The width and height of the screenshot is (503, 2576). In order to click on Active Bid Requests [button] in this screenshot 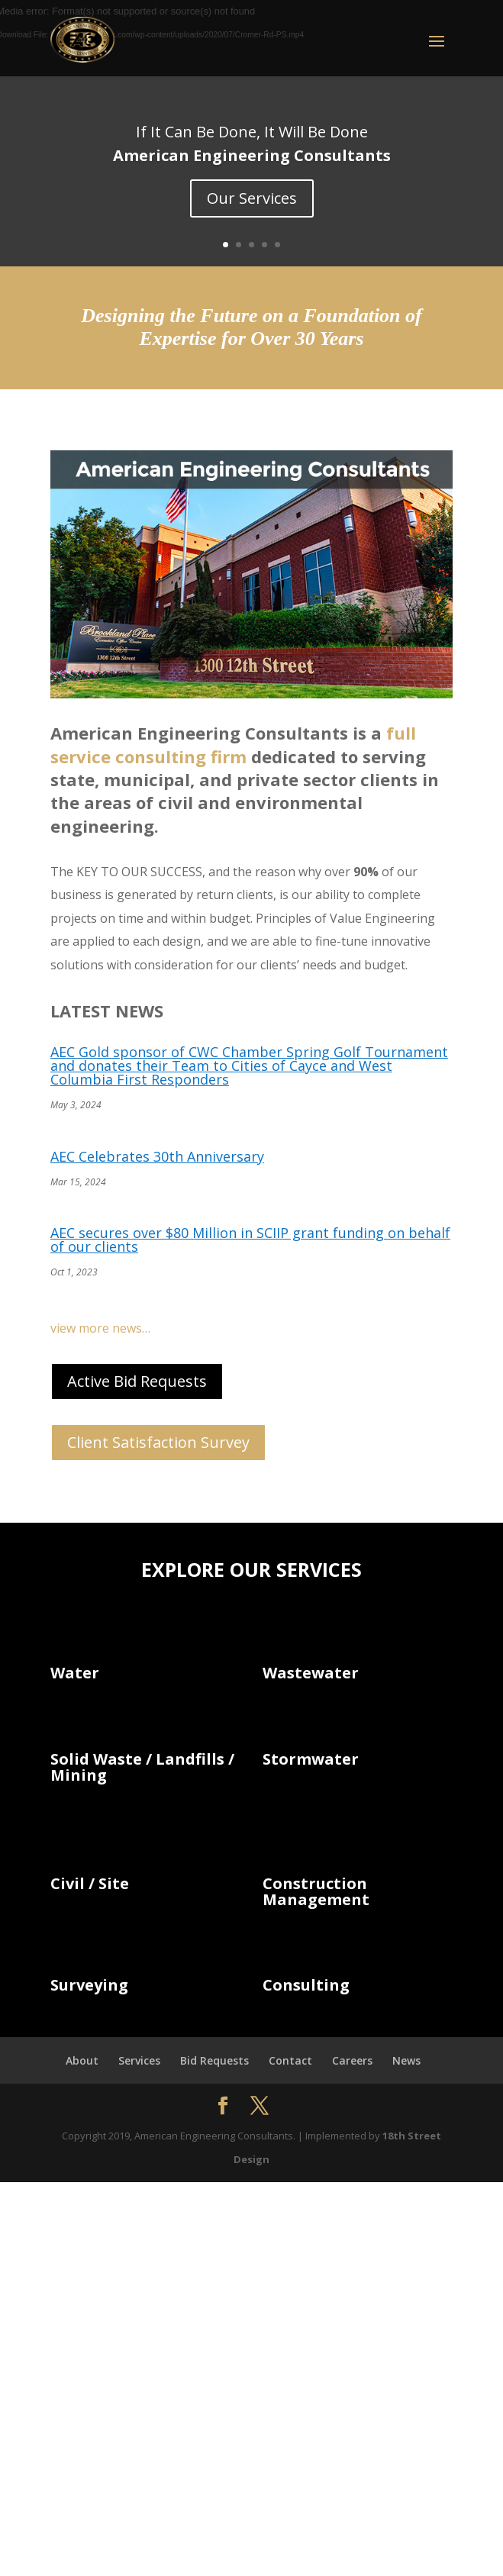, I will do `click(137, 1381)`.